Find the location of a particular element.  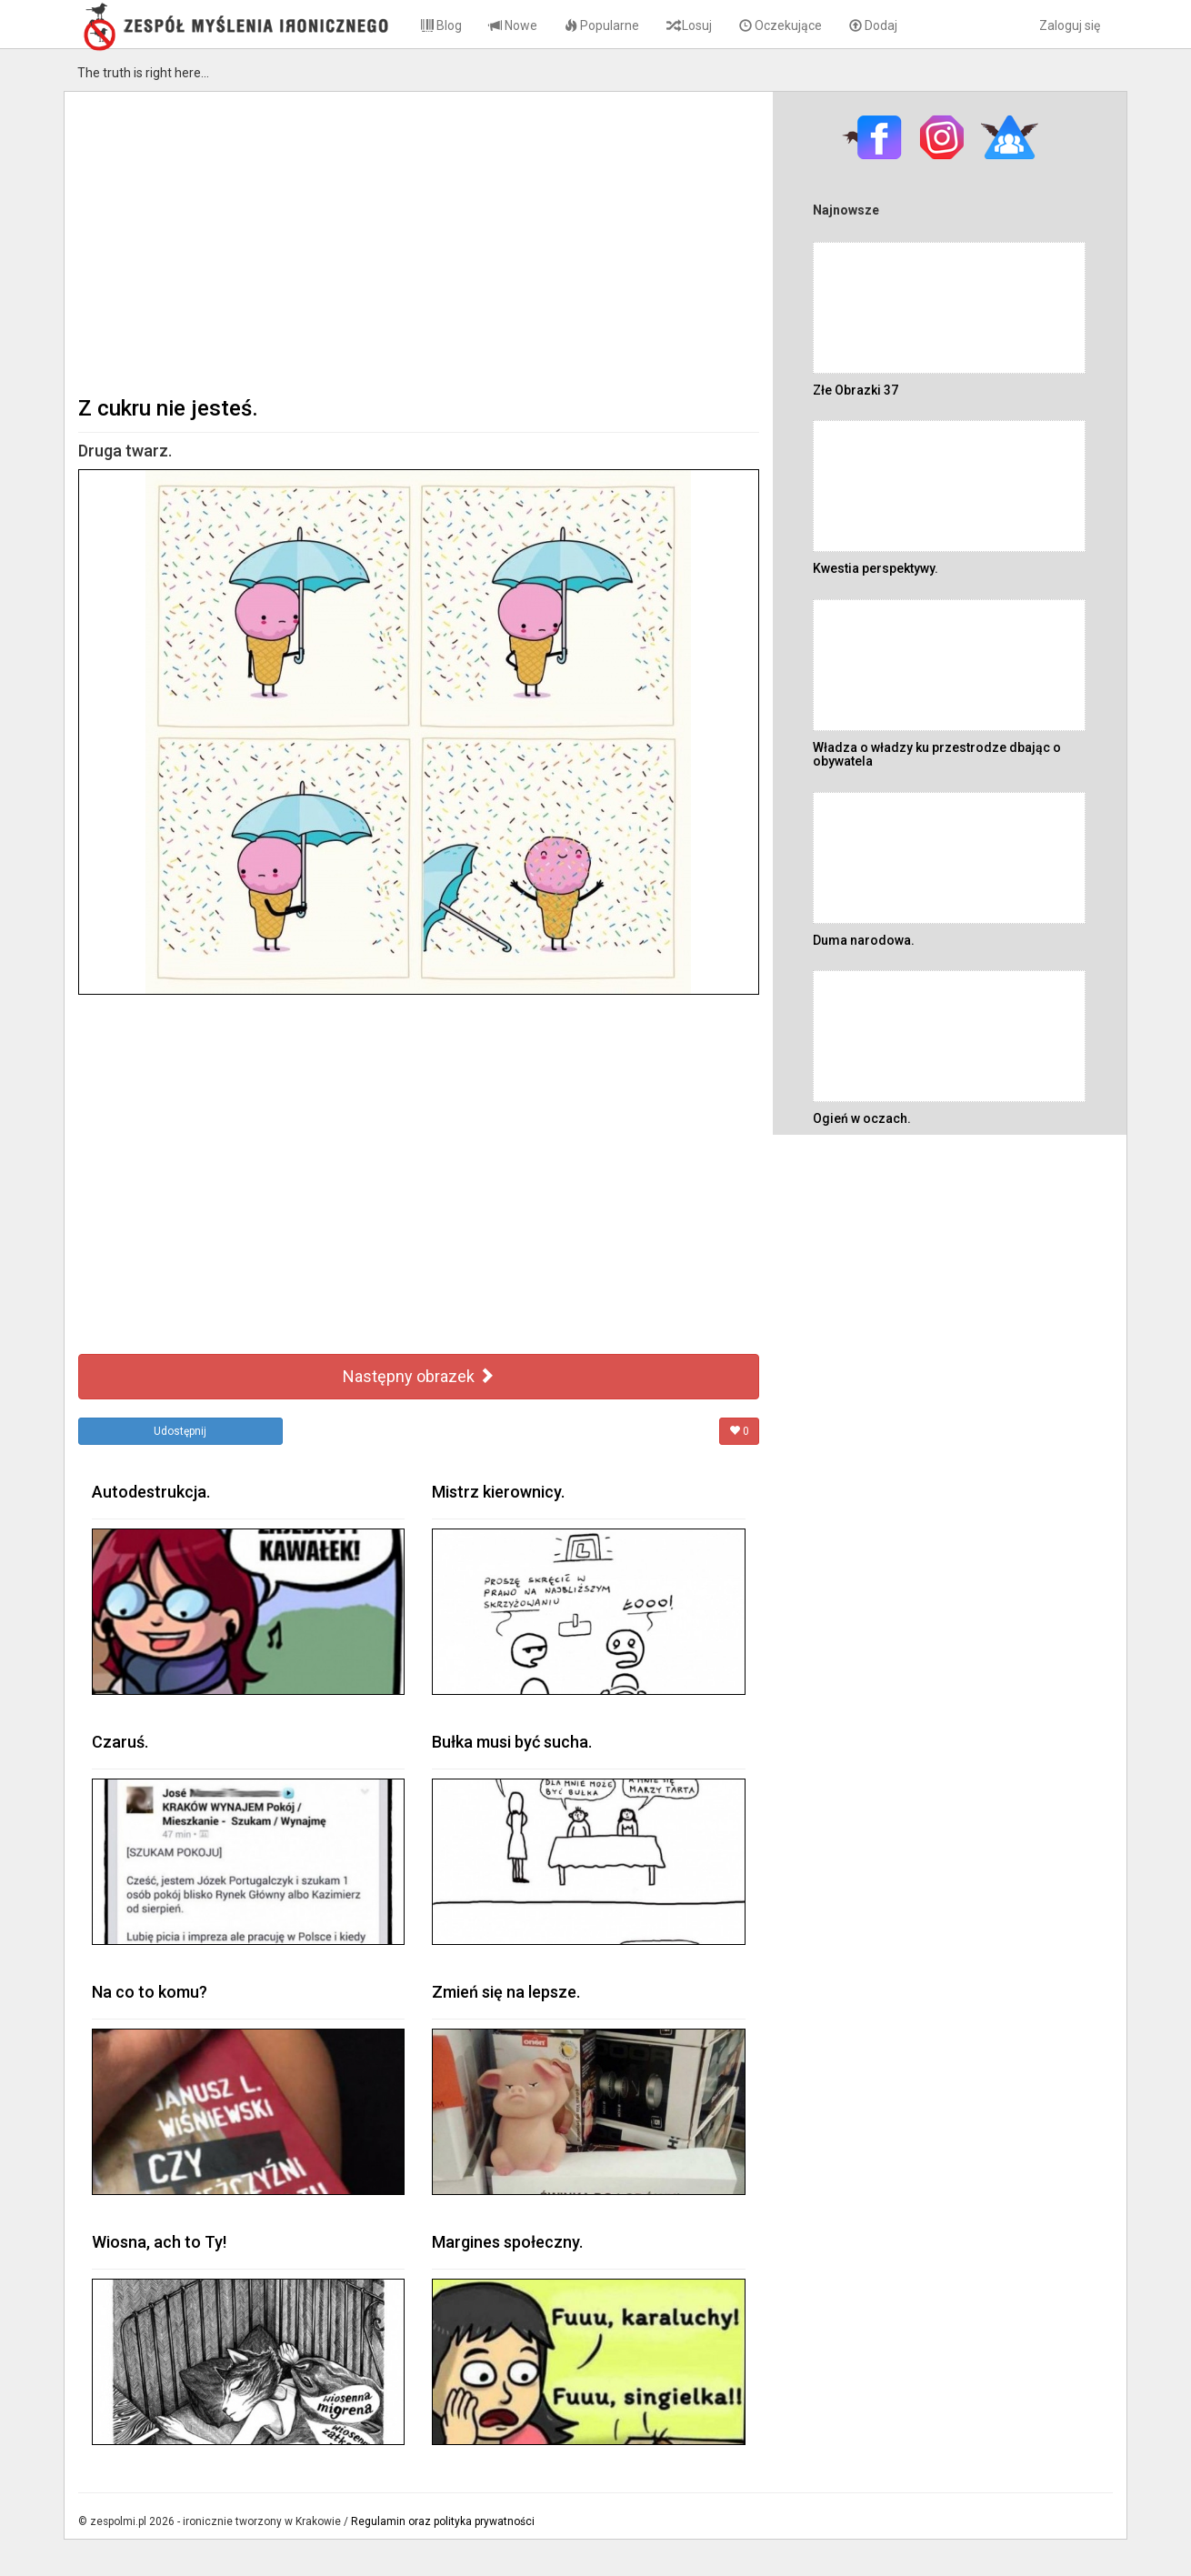

Następny obrazek is located at coordinates (419, 1376).